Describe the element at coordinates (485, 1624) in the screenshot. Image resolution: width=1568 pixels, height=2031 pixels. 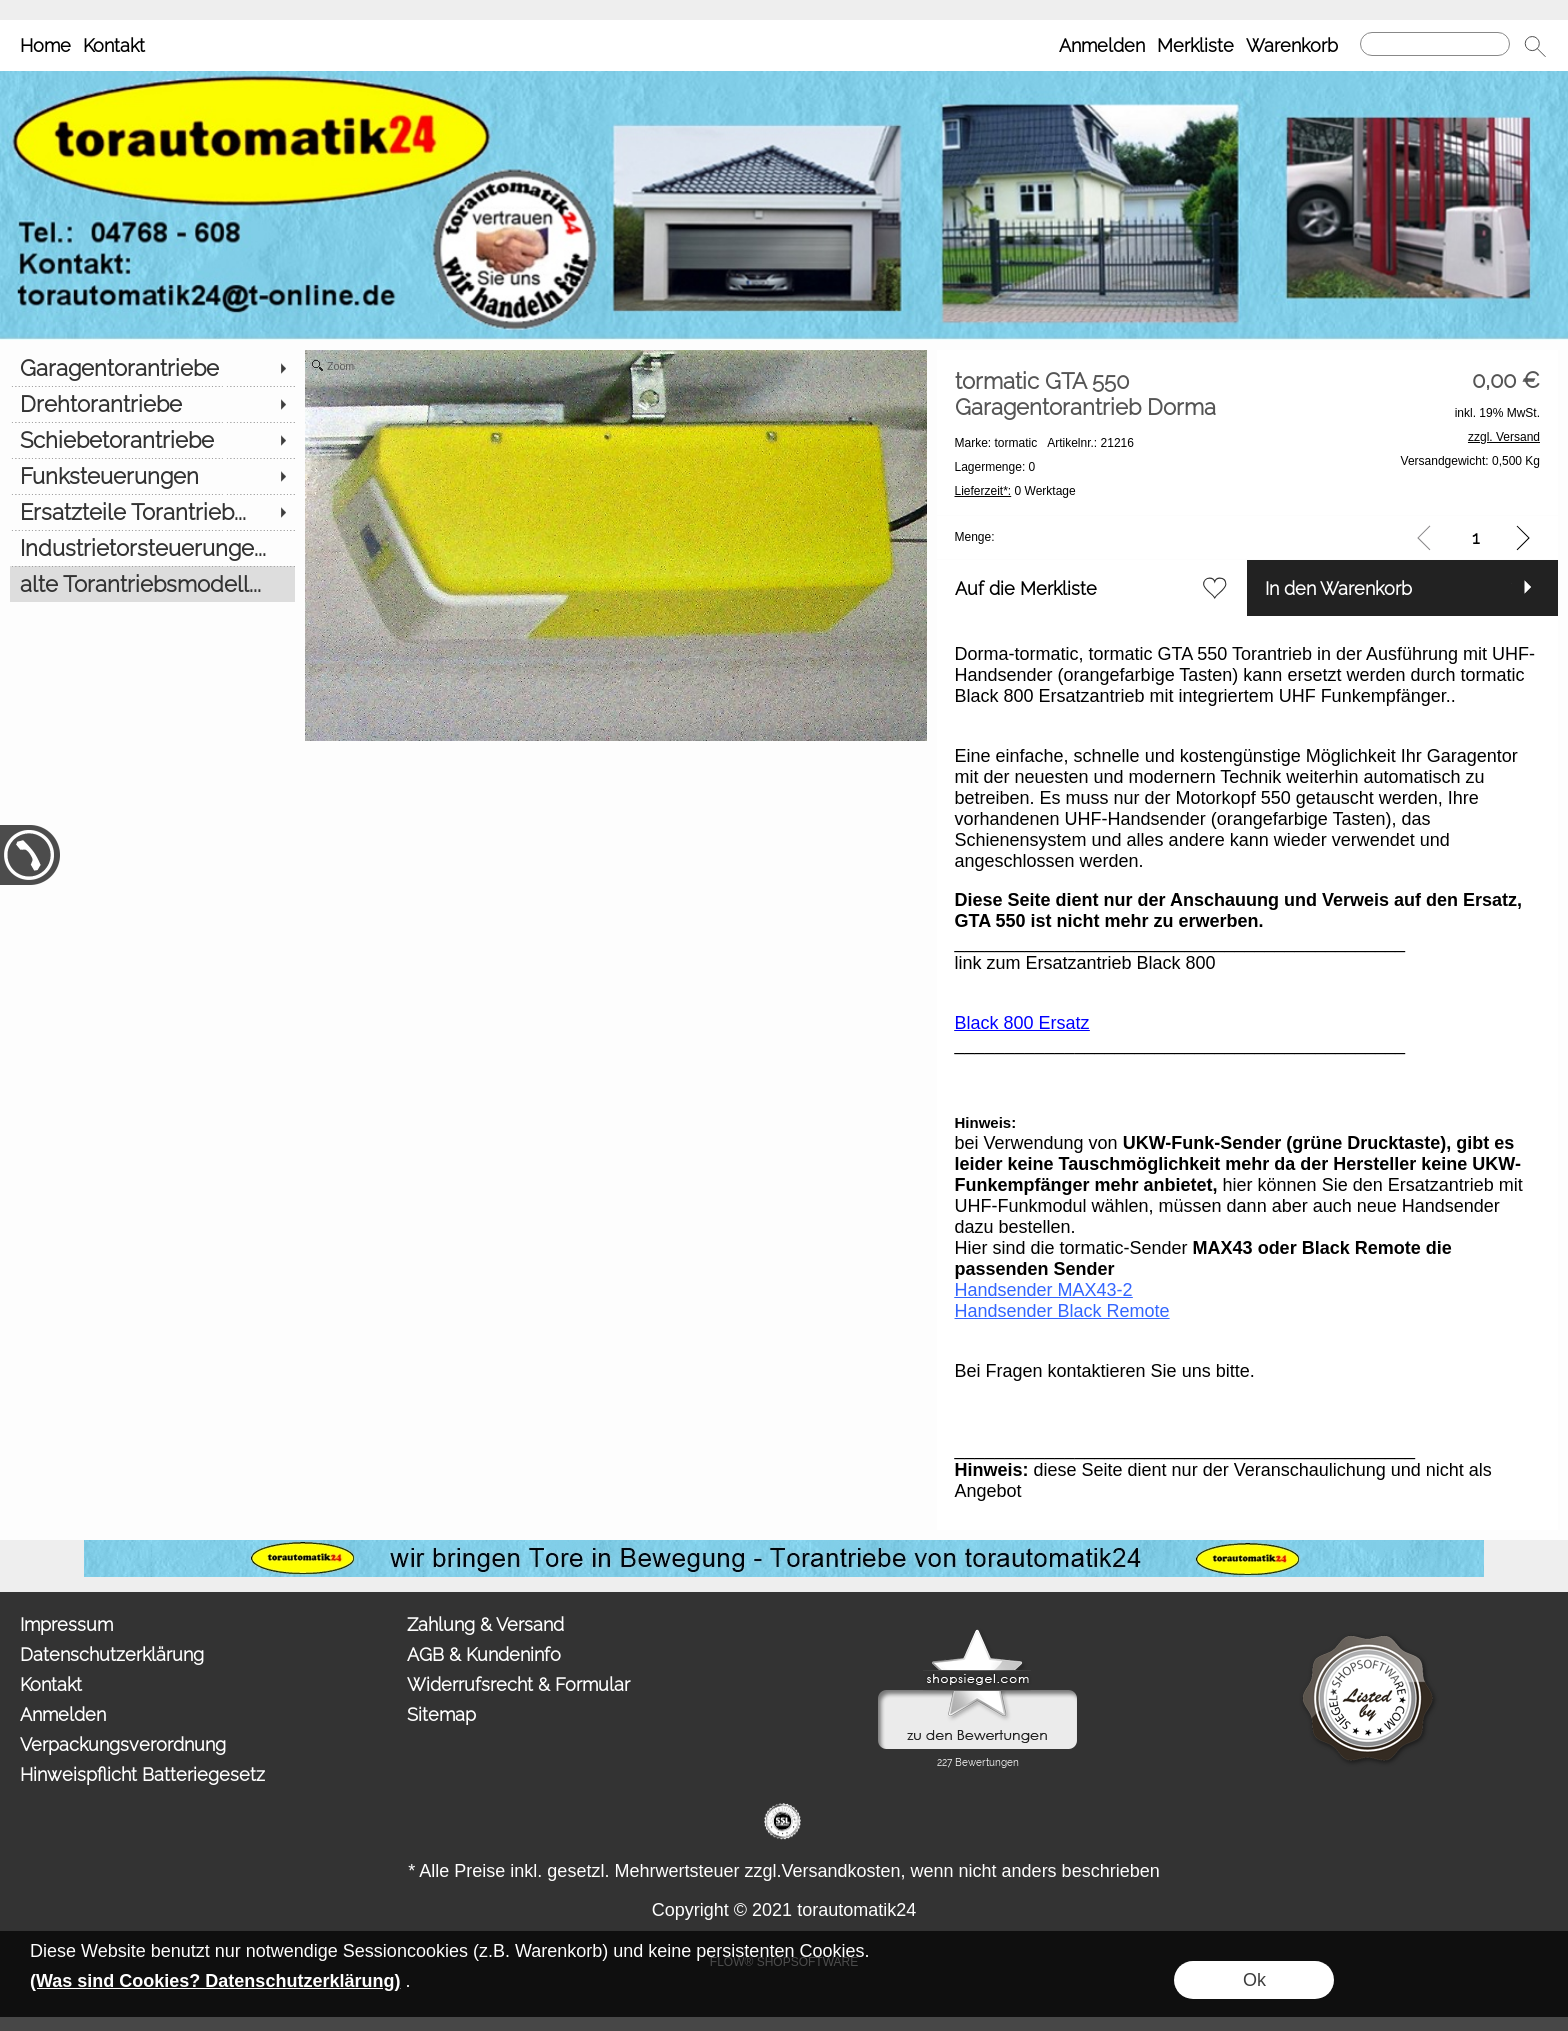
I see `Zahlung & Versand` at that location.